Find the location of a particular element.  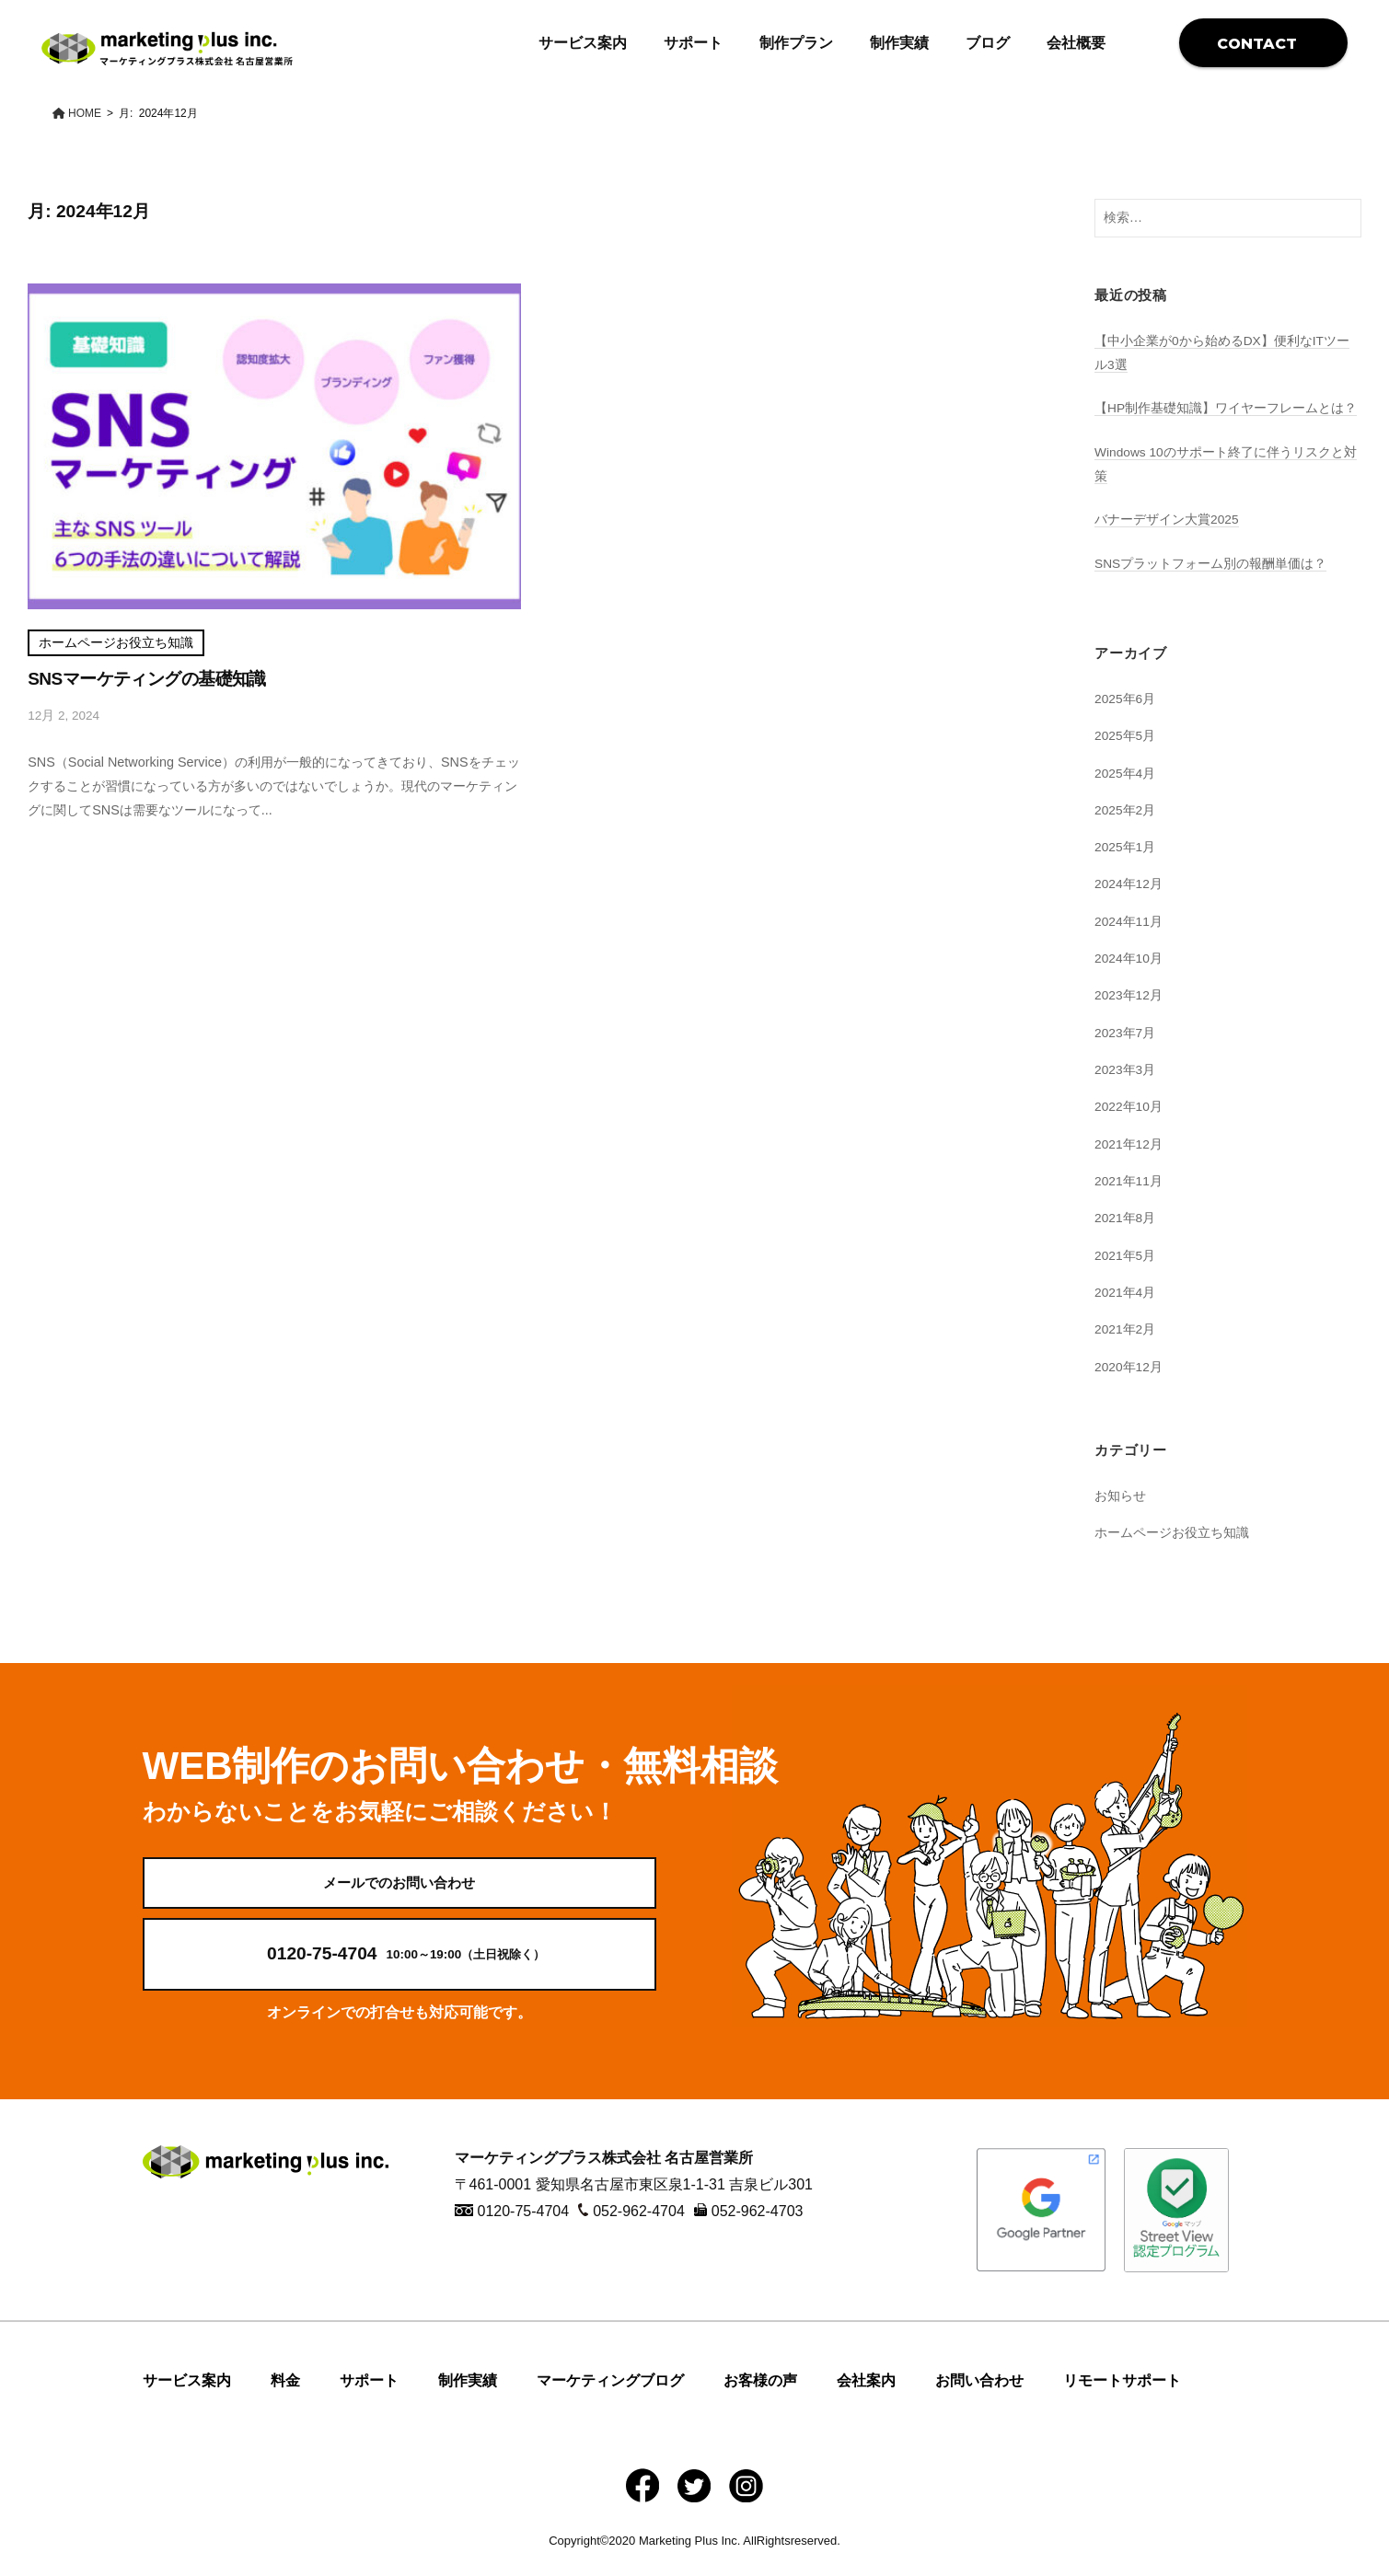

2020年12月 is located at coordinates (1129, 1366).